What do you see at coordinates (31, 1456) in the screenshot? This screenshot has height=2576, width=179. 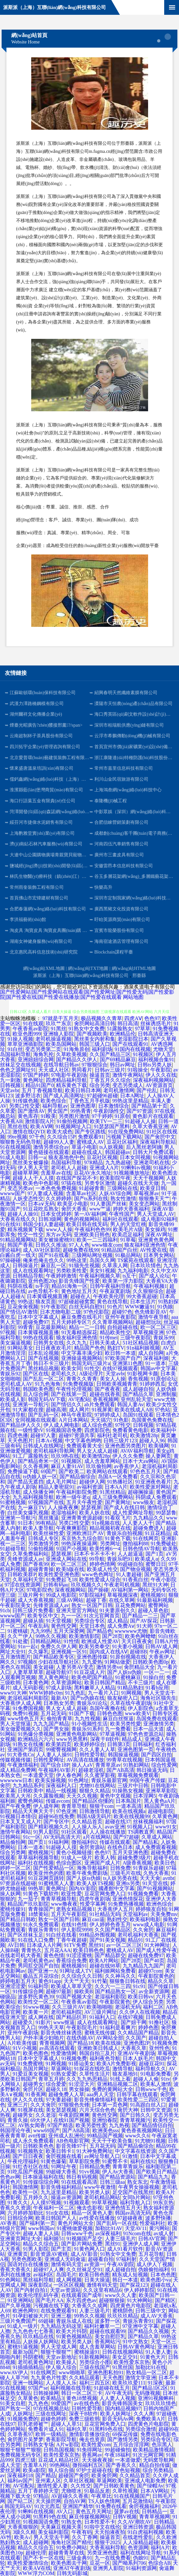 I see `91工厂露脸熟女` at bounding box center [31, 1456].